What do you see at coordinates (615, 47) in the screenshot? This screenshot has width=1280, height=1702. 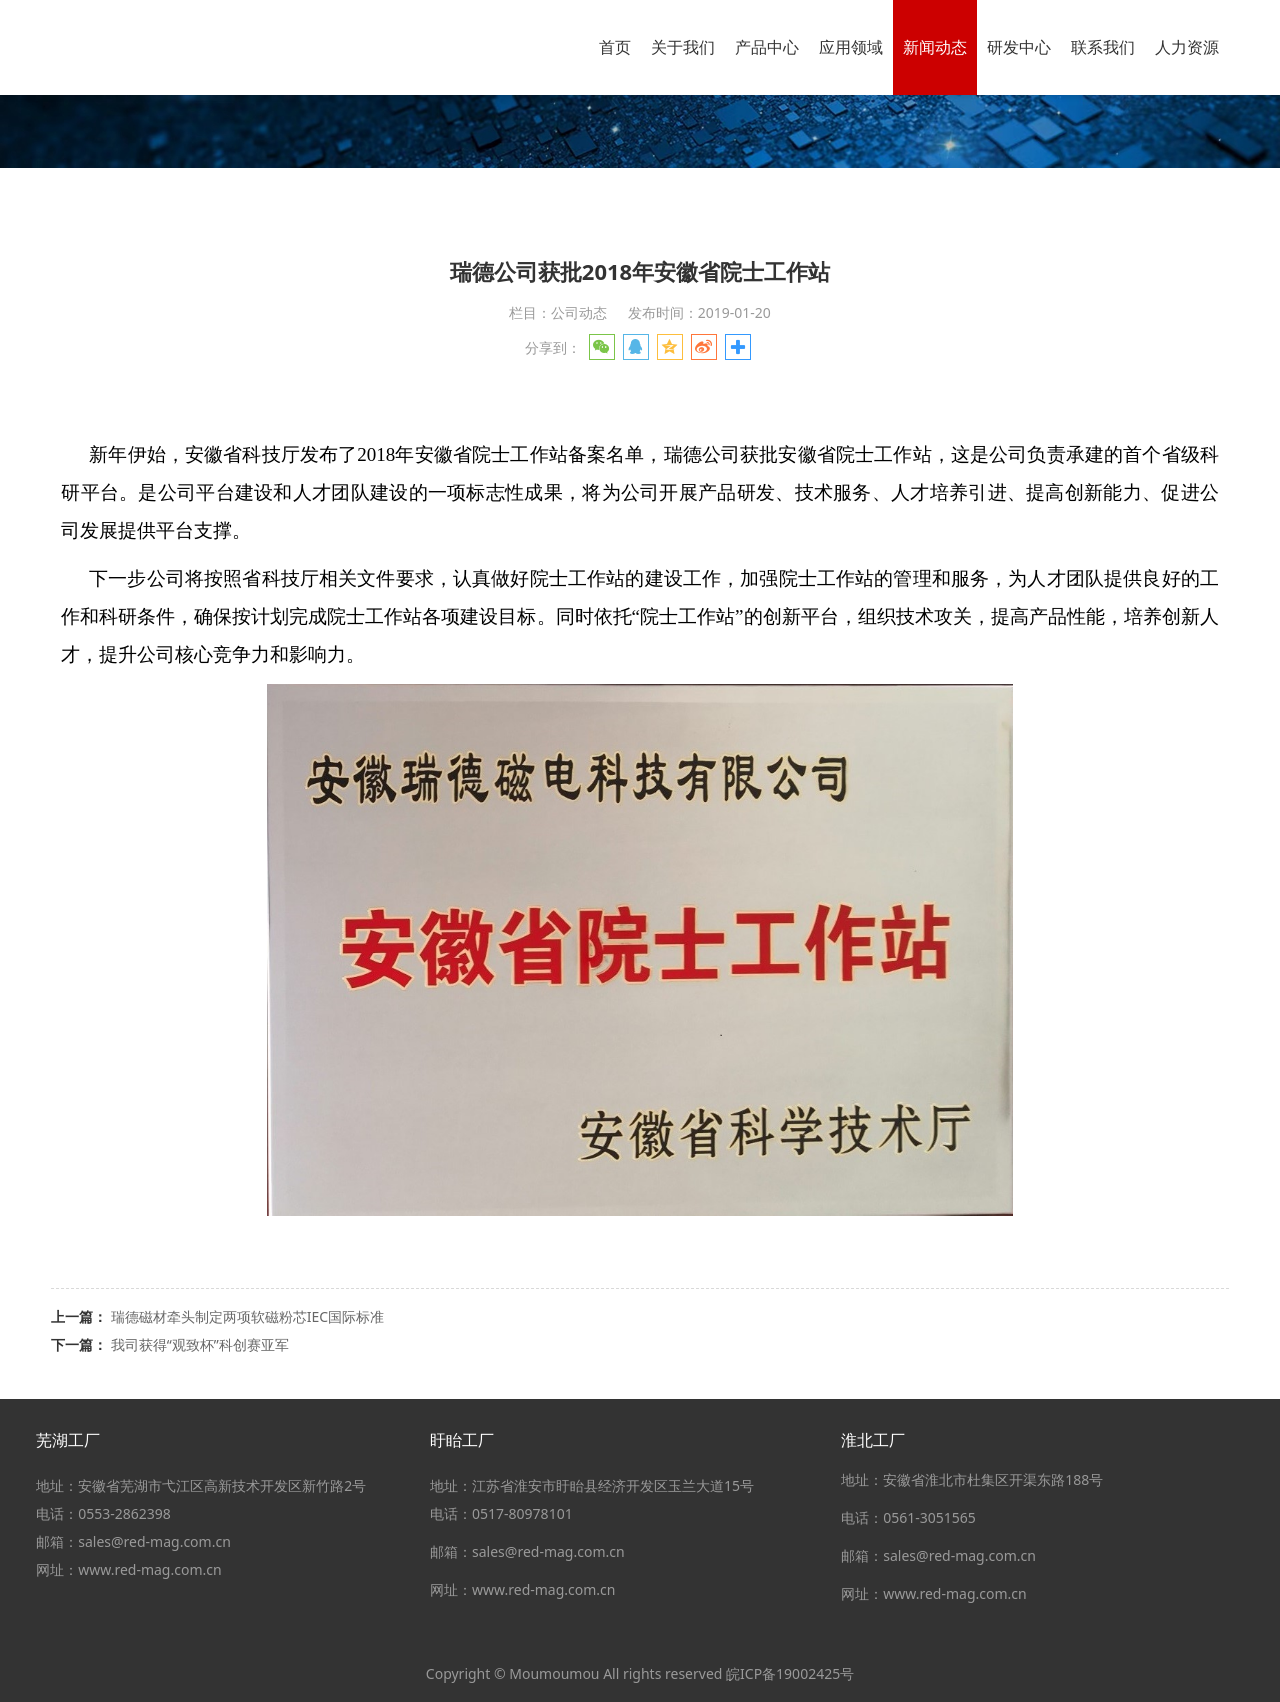 I see `首页` at bounding box center [615, 47].